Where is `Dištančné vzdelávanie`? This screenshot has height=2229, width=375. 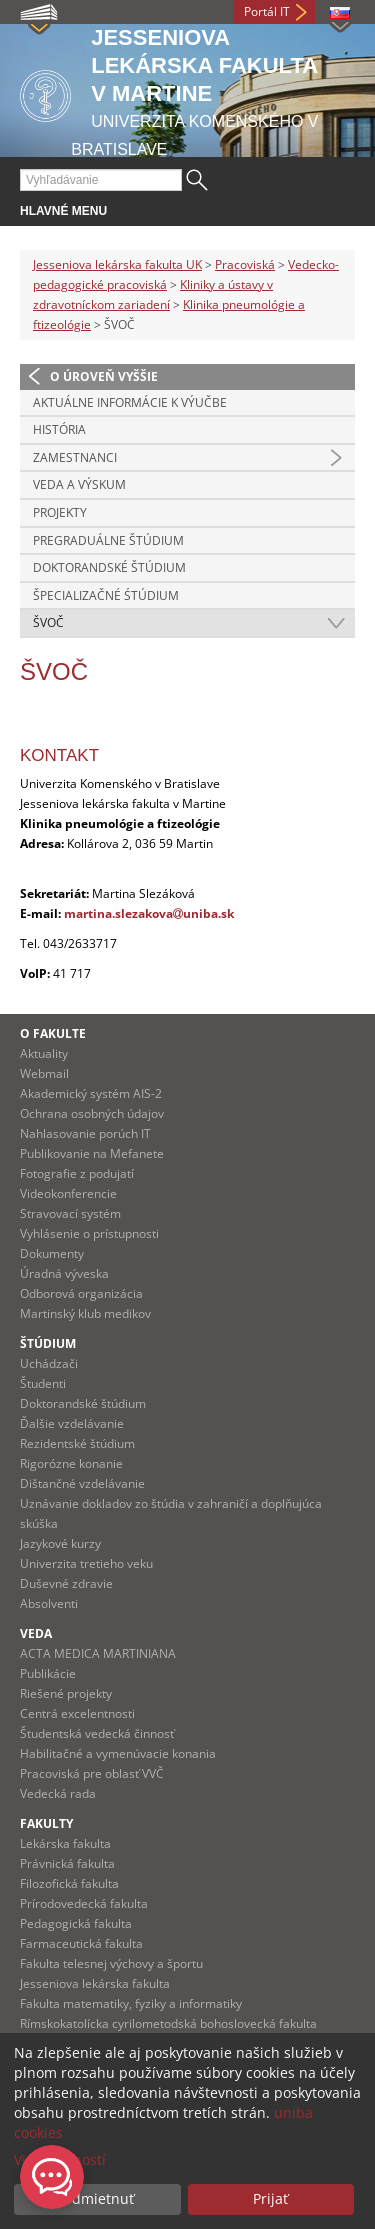 Dištančné vzdelávanie is located at coordinates (82, 1483).